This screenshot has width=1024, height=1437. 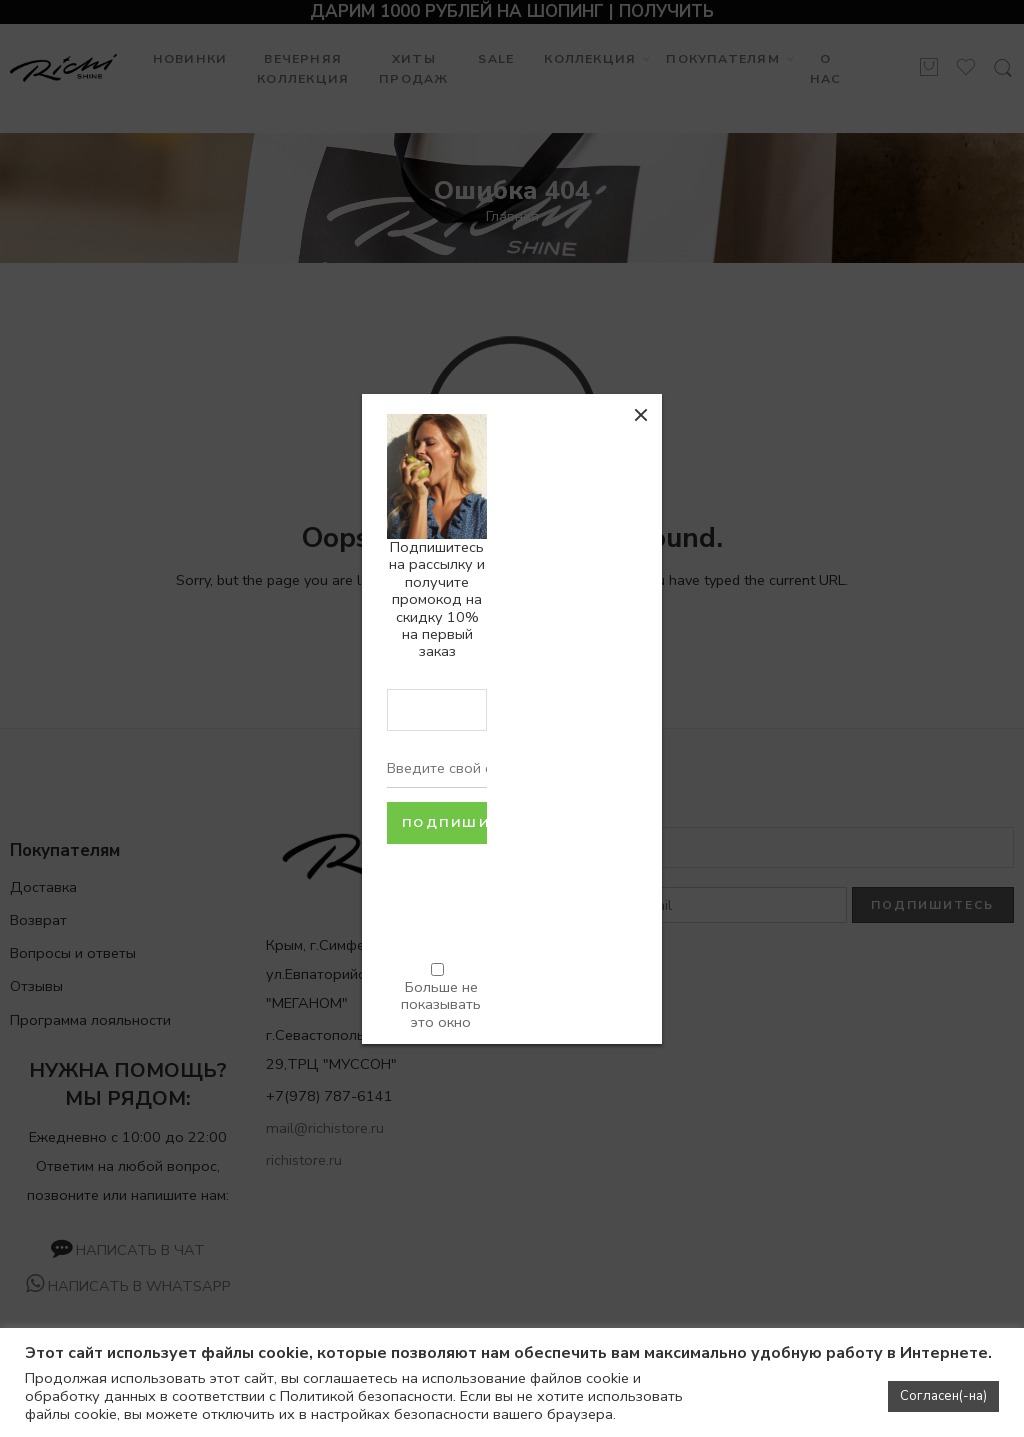 What do you see at coordinates (943, 1396) in the screenshot?
I see `Согласен(-на) [button]` at bounding box center [943, 1396].